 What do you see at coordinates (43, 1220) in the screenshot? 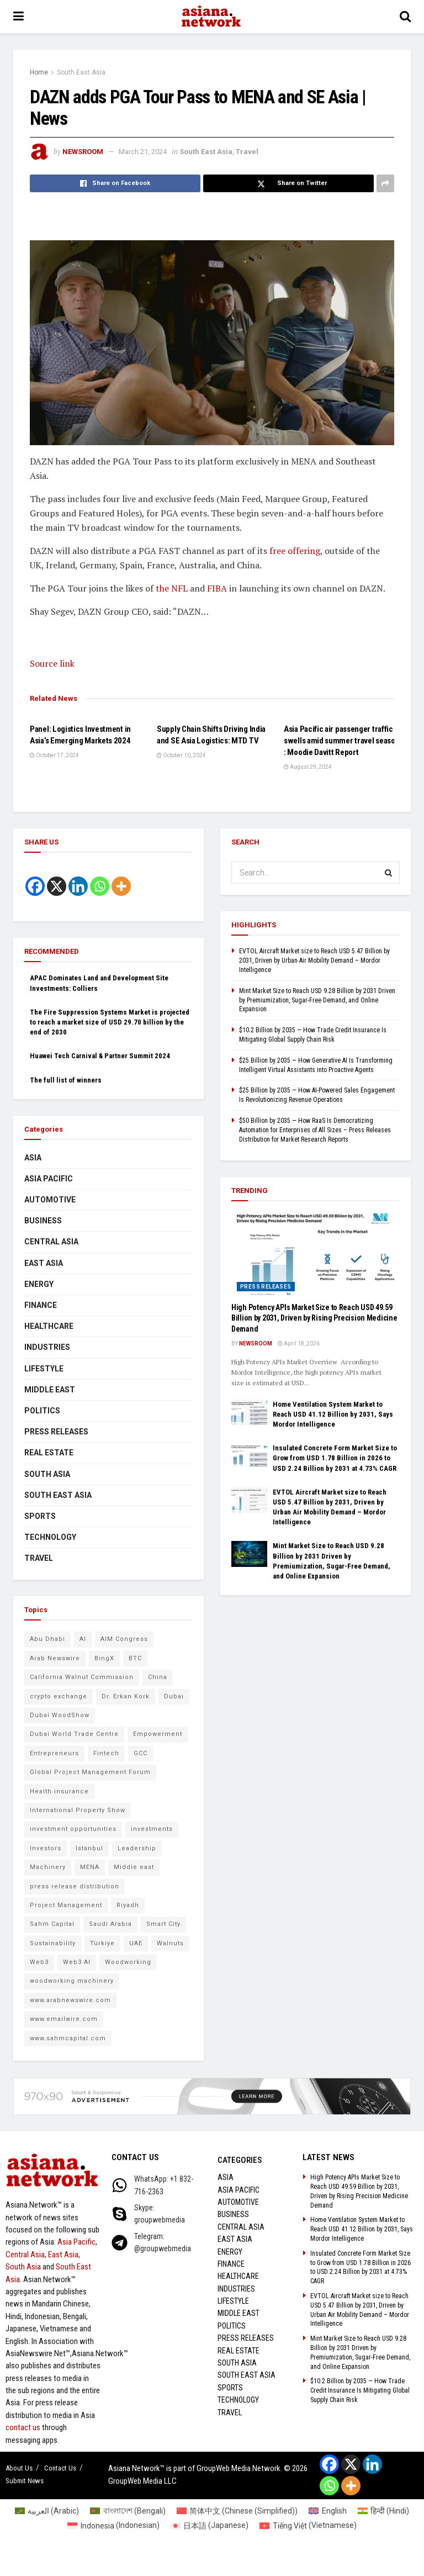
I see `Business` at bounding box center [43, 1220].